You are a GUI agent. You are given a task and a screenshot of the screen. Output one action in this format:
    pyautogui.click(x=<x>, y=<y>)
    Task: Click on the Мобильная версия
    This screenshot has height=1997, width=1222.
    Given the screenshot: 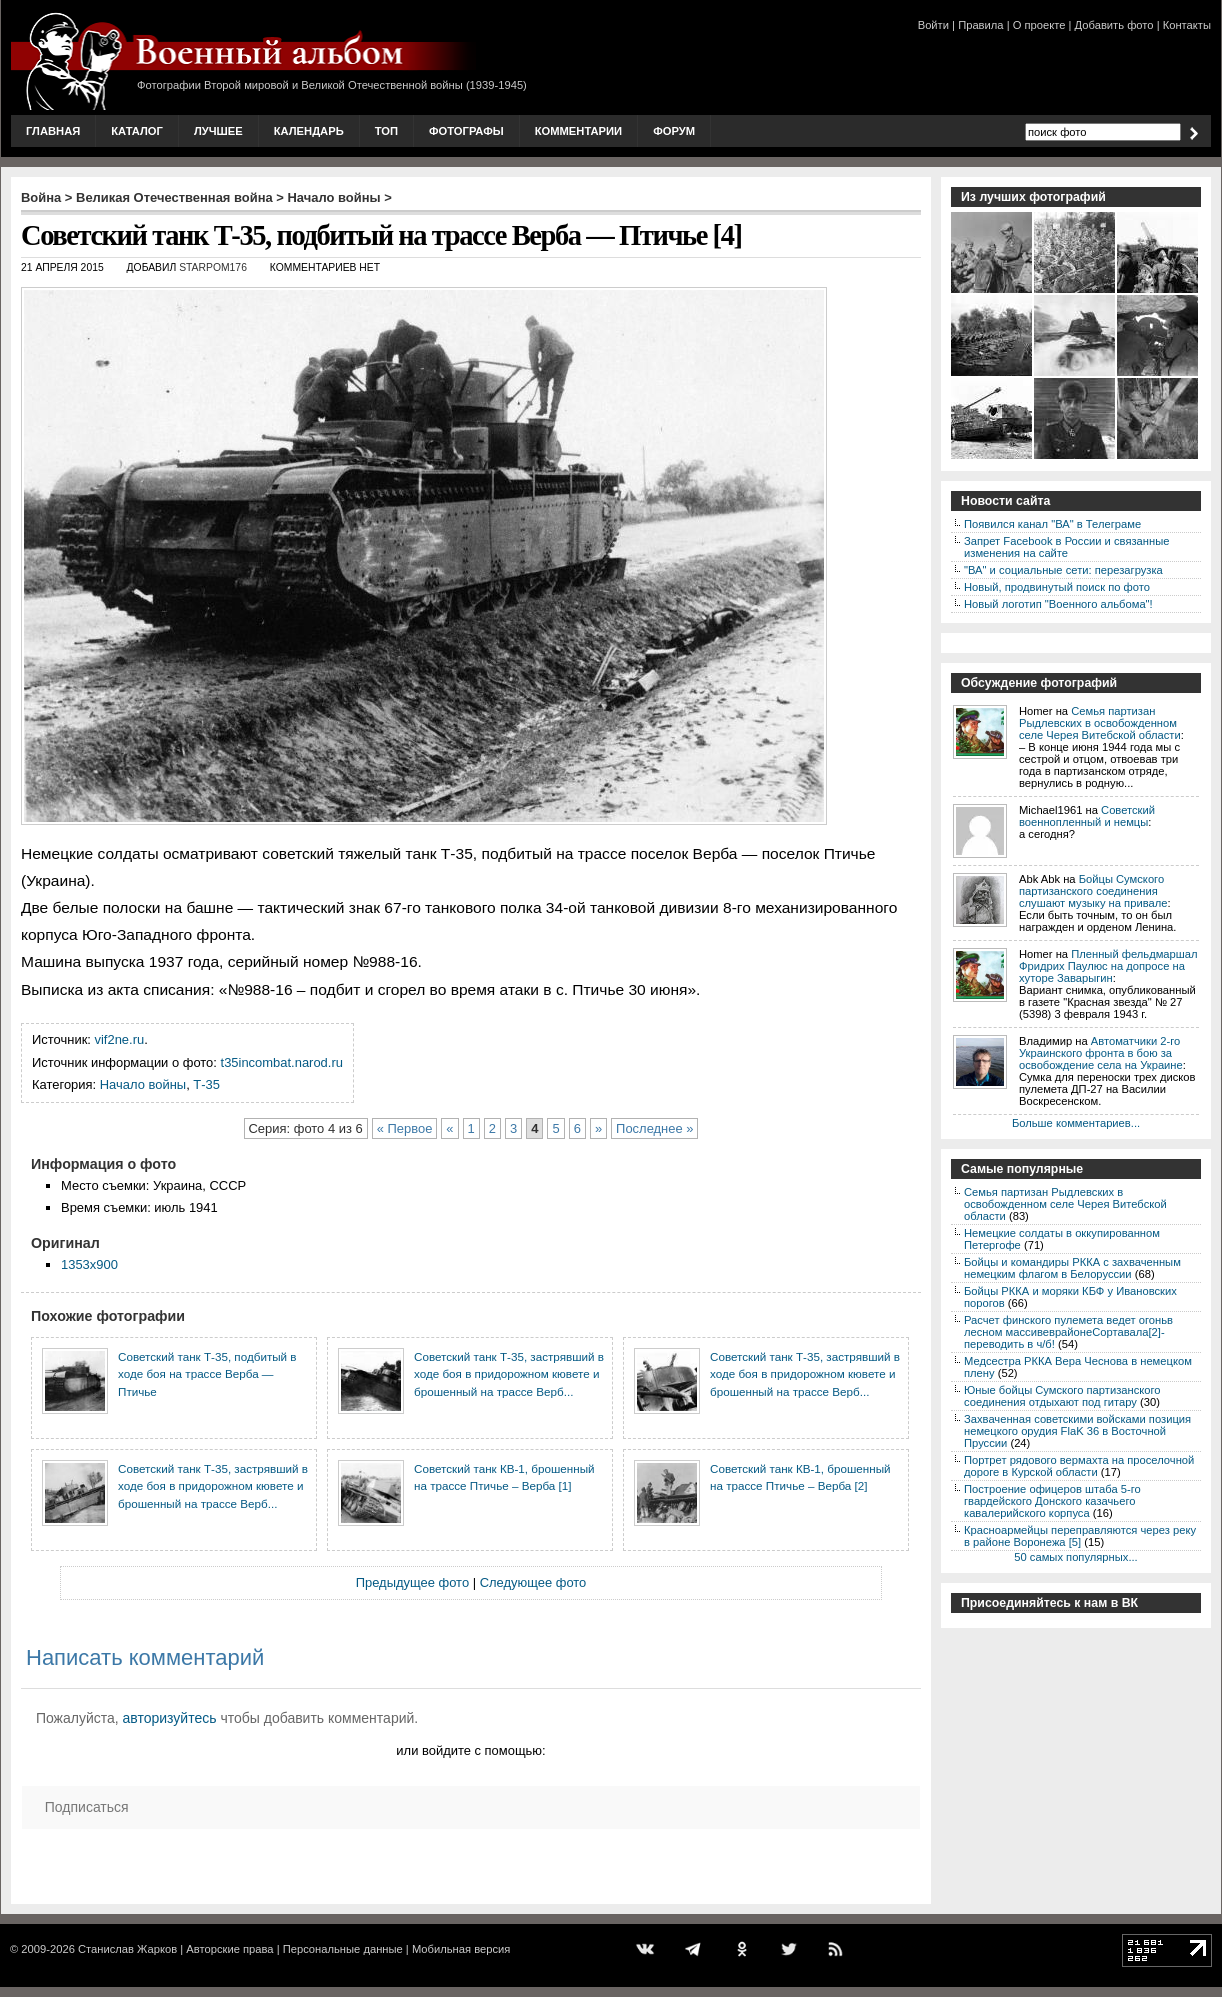 What is the action you would take?
    pyautogui.click(x=461, y=1949)
    